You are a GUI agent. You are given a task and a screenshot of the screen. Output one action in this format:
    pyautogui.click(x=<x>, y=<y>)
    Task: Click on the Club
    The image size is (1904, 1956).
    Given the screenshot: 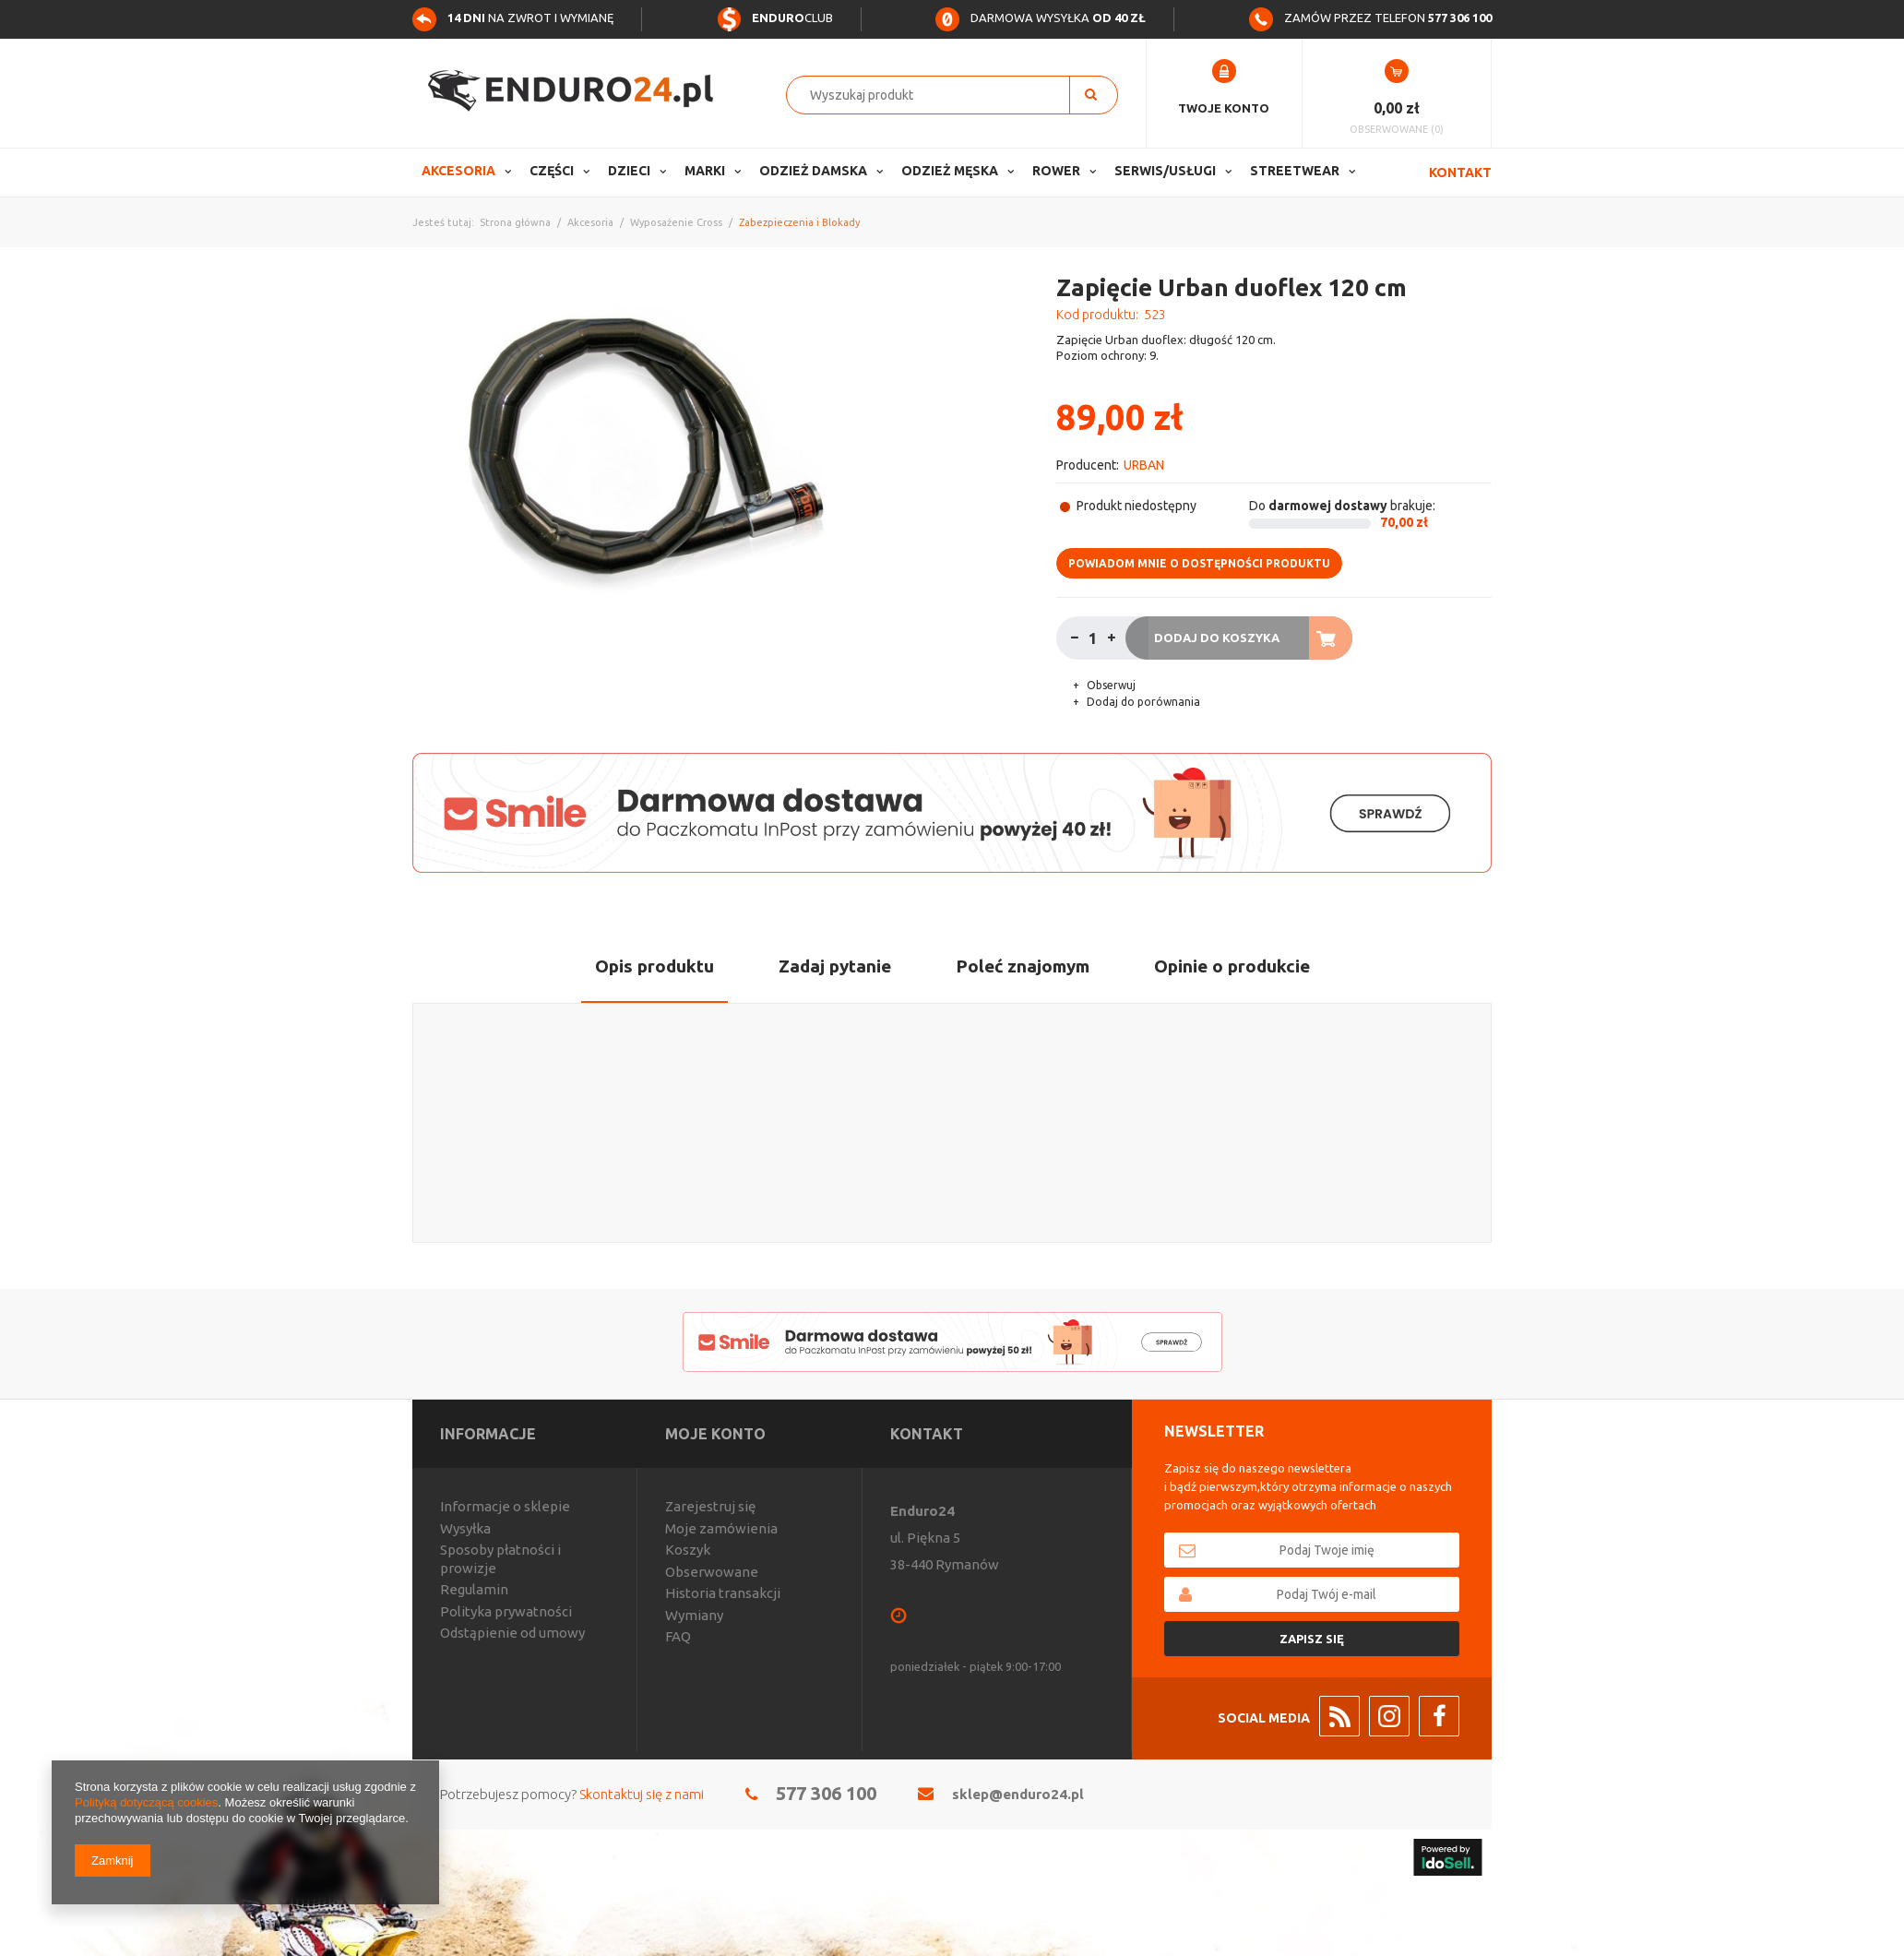 What is the action you would take?
    pyautogui.click(x=775, y=17)
    